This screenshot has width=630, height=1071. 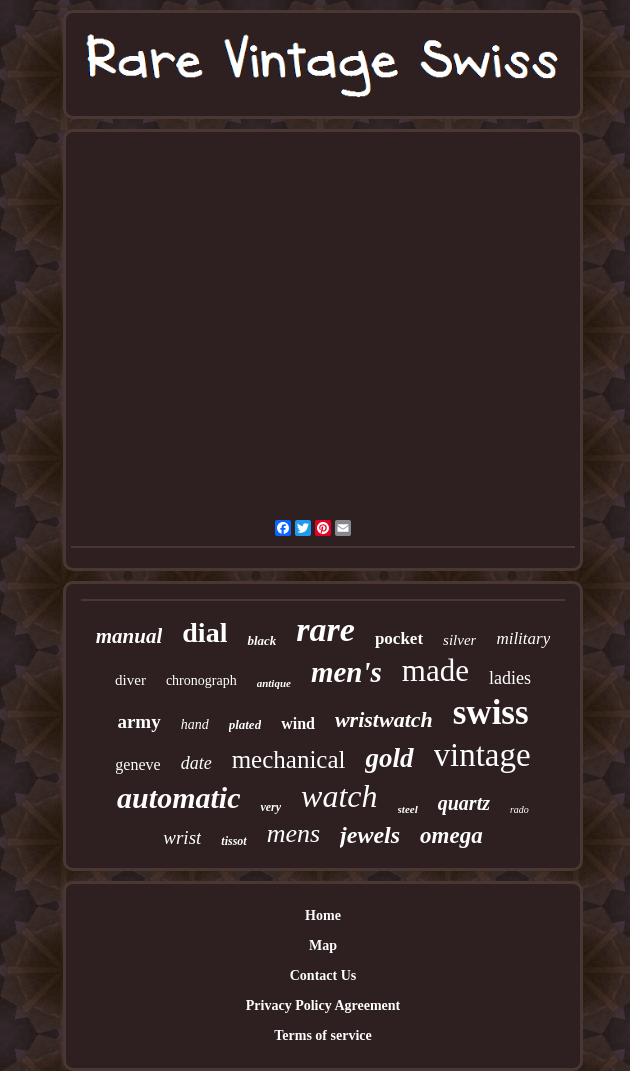 What do you see at coordinates (523, 638) in the screenshot?
I see `military` at bounding box center [523, 638].